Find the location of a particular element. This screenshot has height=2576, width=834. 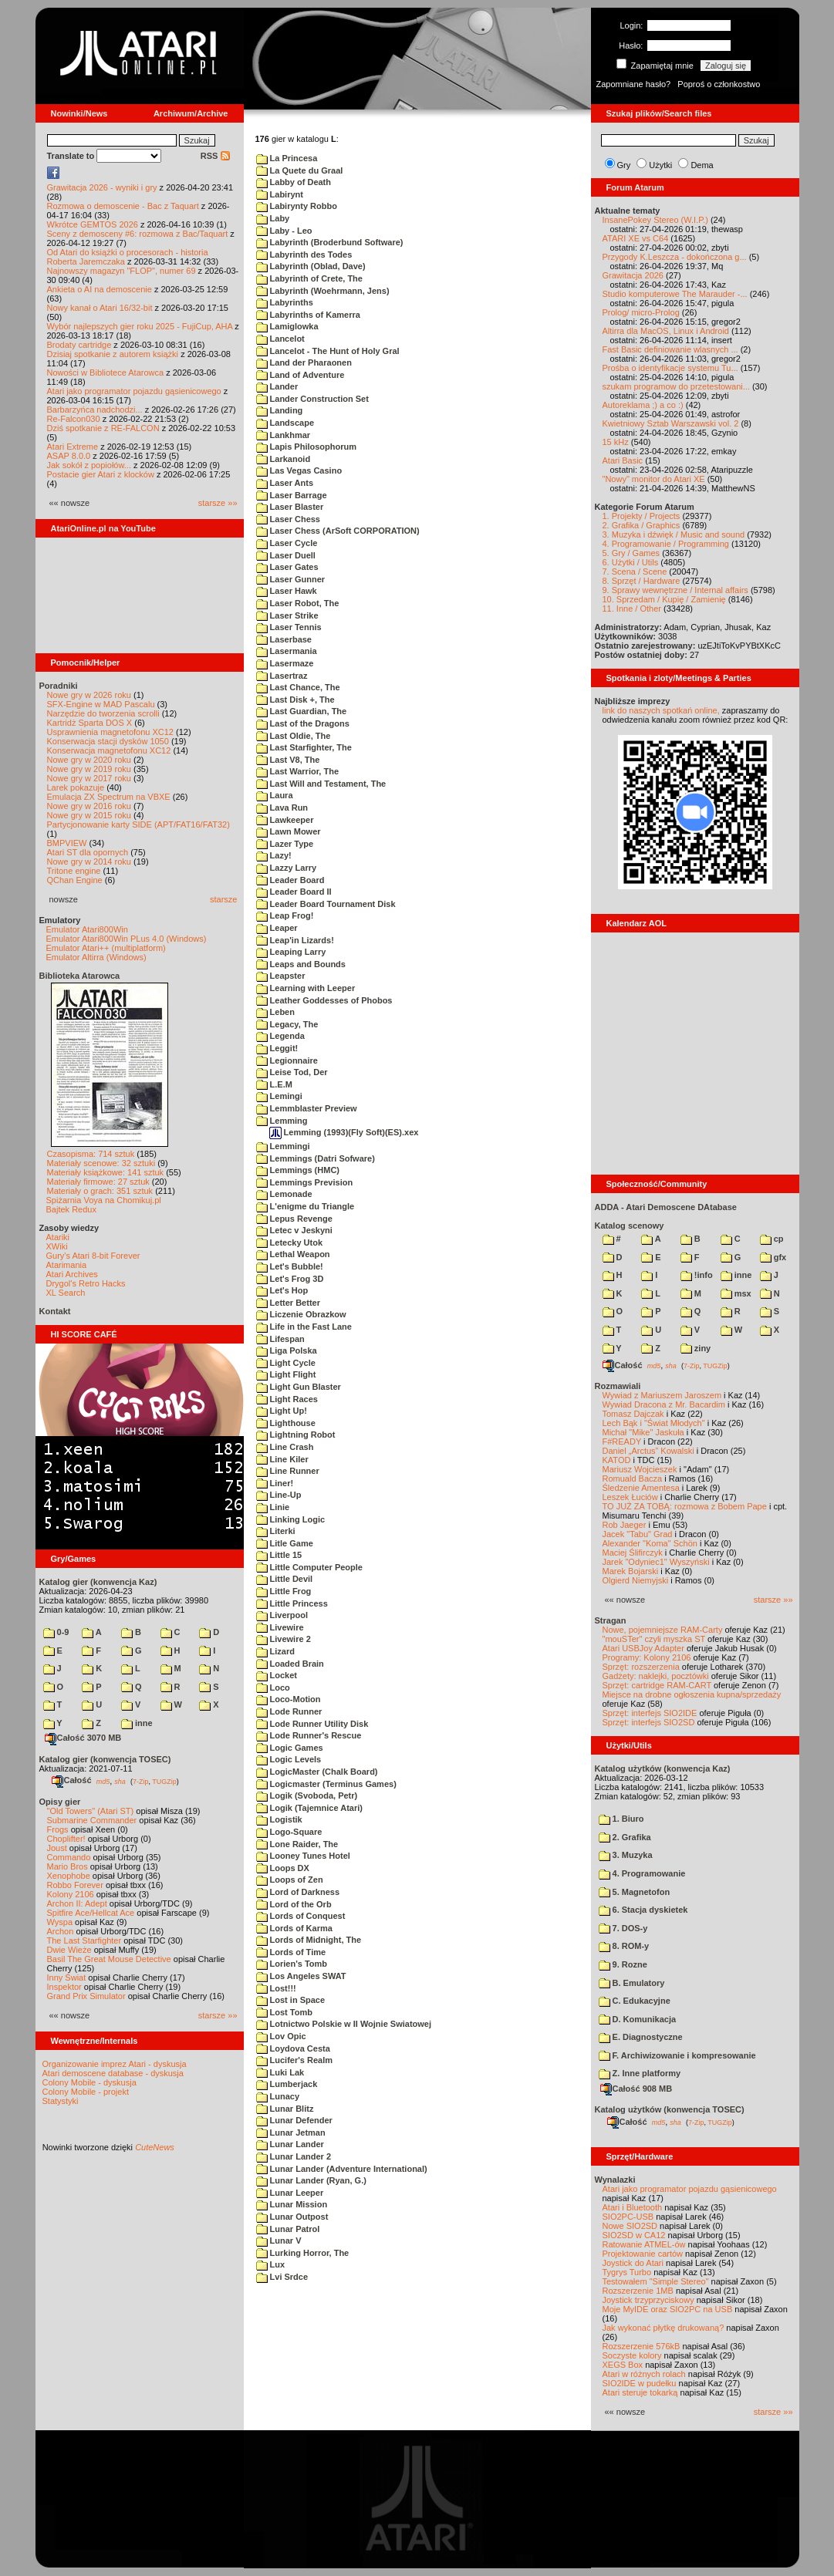

Lamiglowka is located at coordinates (287, 326).